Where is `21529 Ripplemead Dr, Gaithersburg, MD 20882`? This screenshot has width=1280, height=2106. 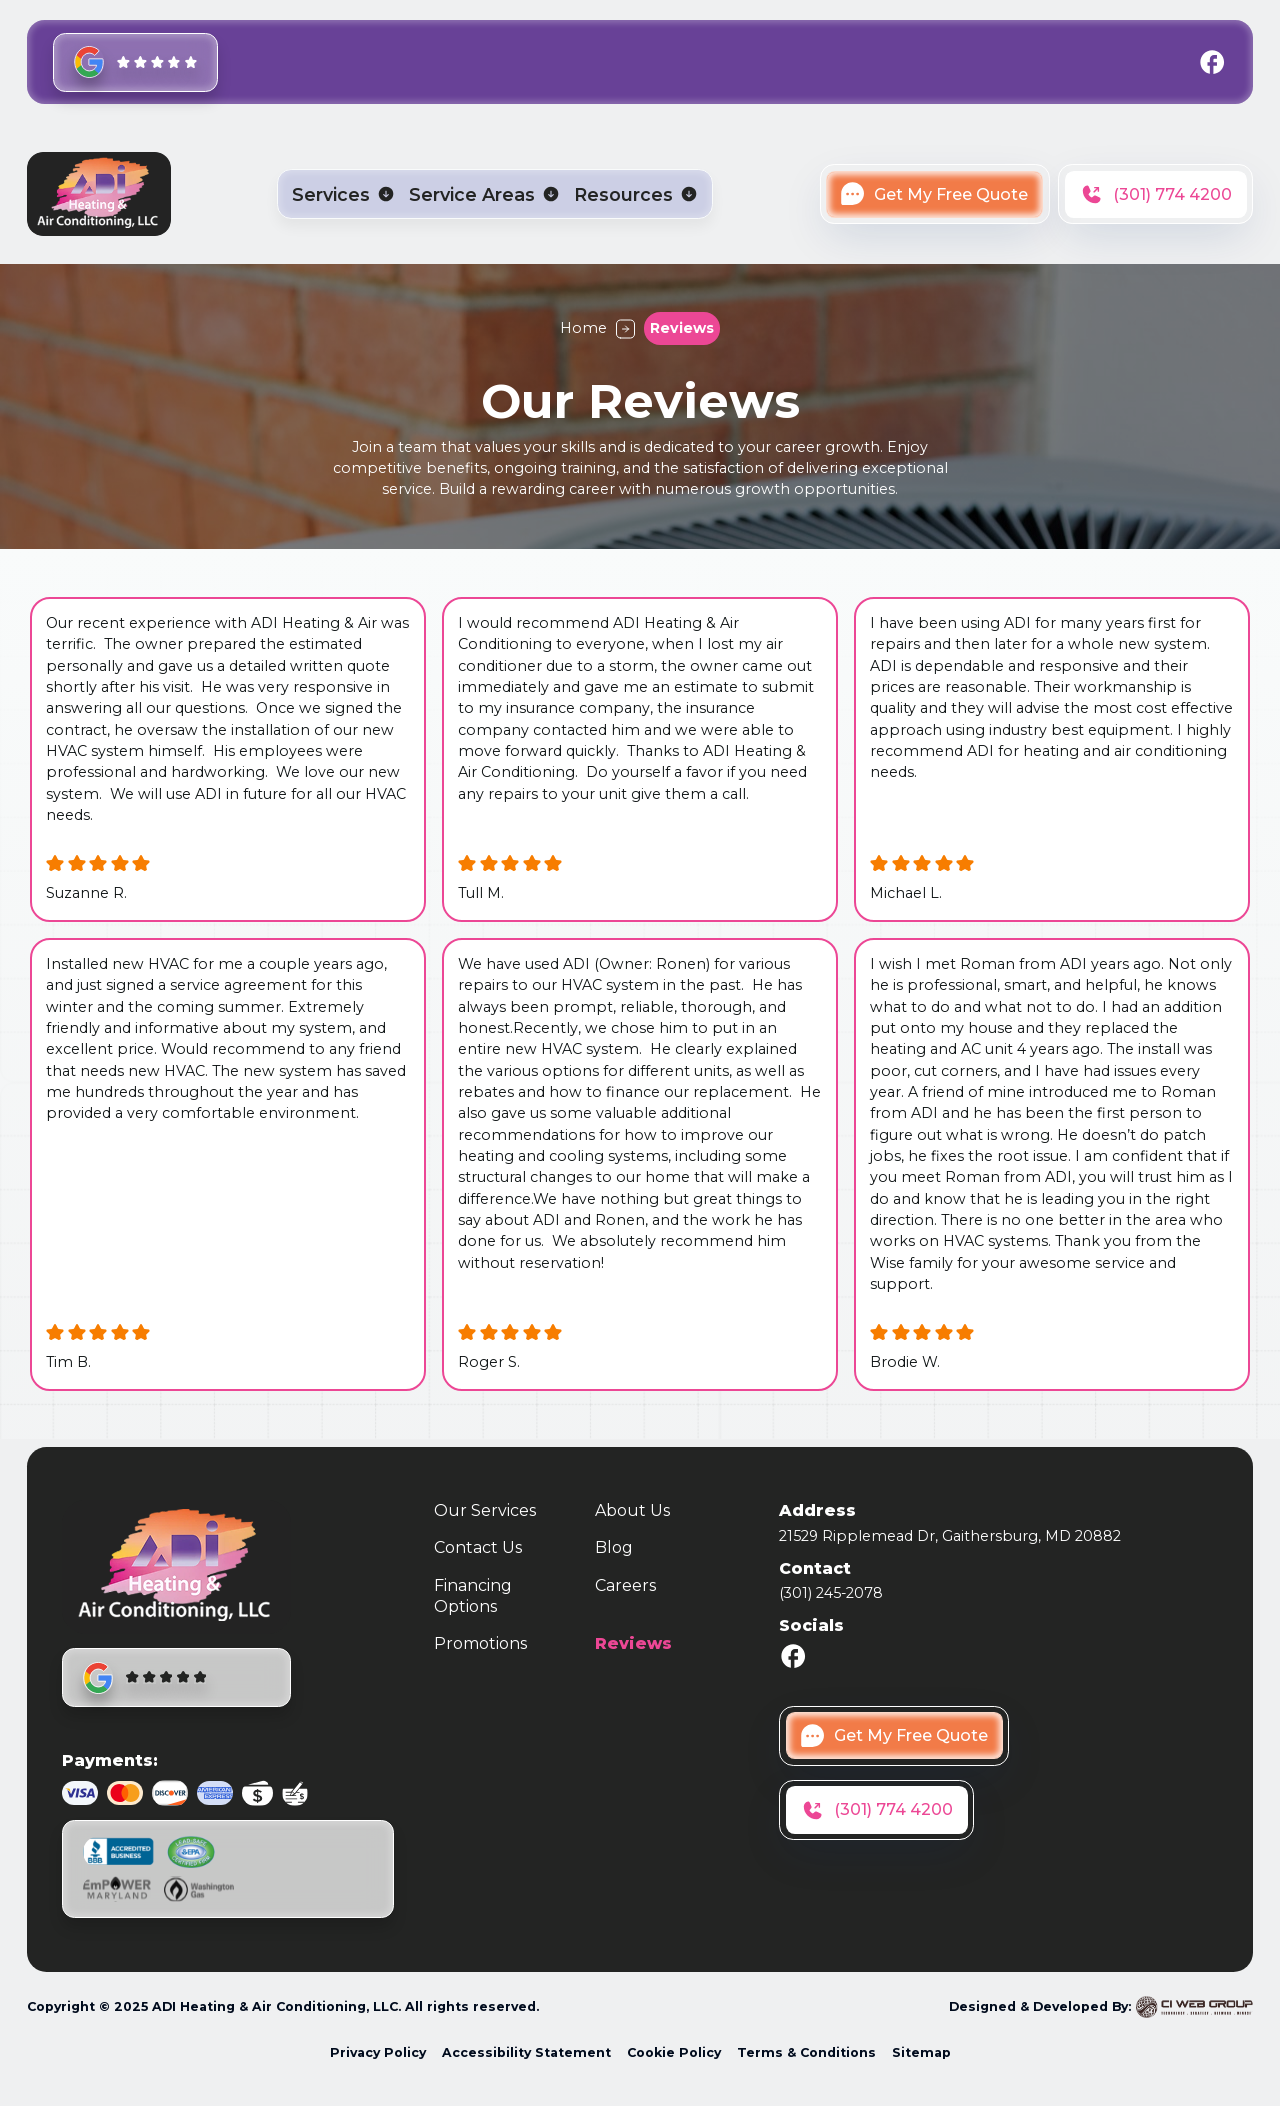
21529 Ripplemead Dr, Gaithersburg, MD 20882 is located at coordinates (950, 1536).